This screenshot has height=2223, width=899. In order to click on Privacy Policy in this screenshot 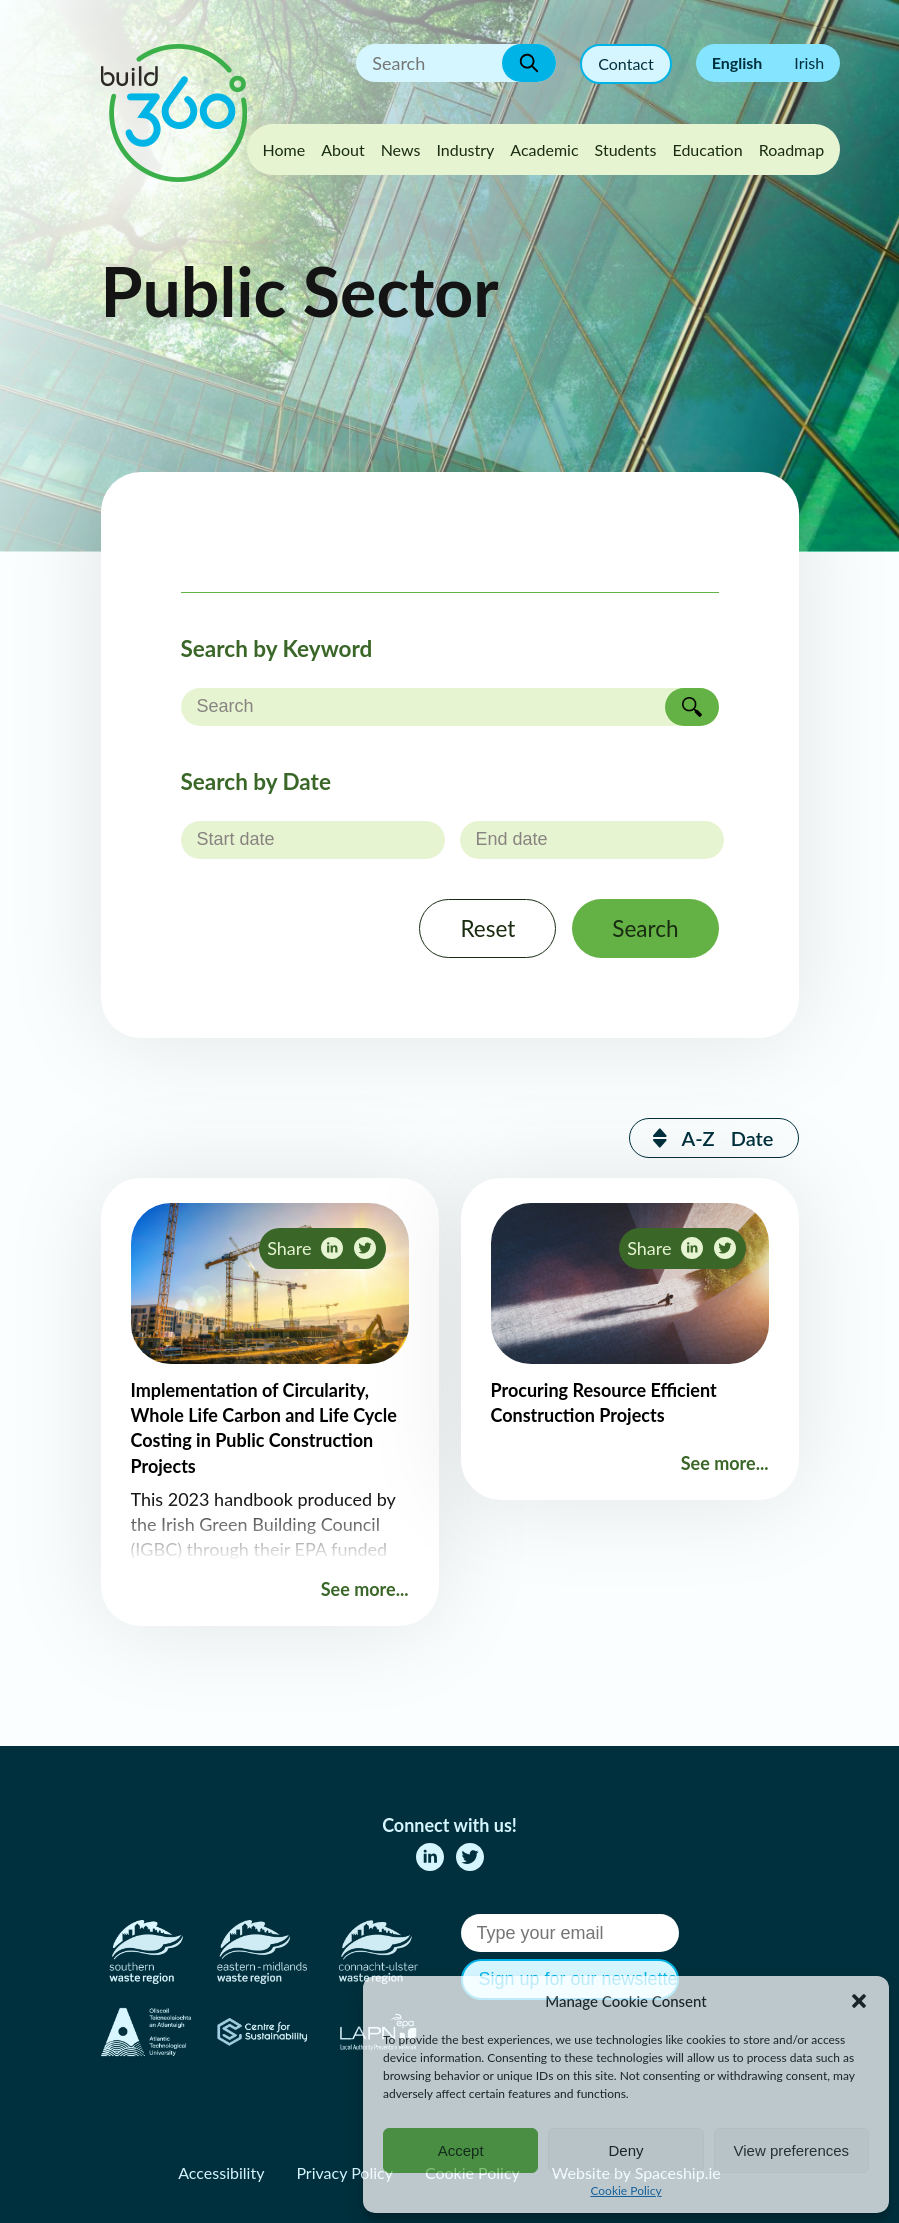, I will do `click(344, 2172)`.